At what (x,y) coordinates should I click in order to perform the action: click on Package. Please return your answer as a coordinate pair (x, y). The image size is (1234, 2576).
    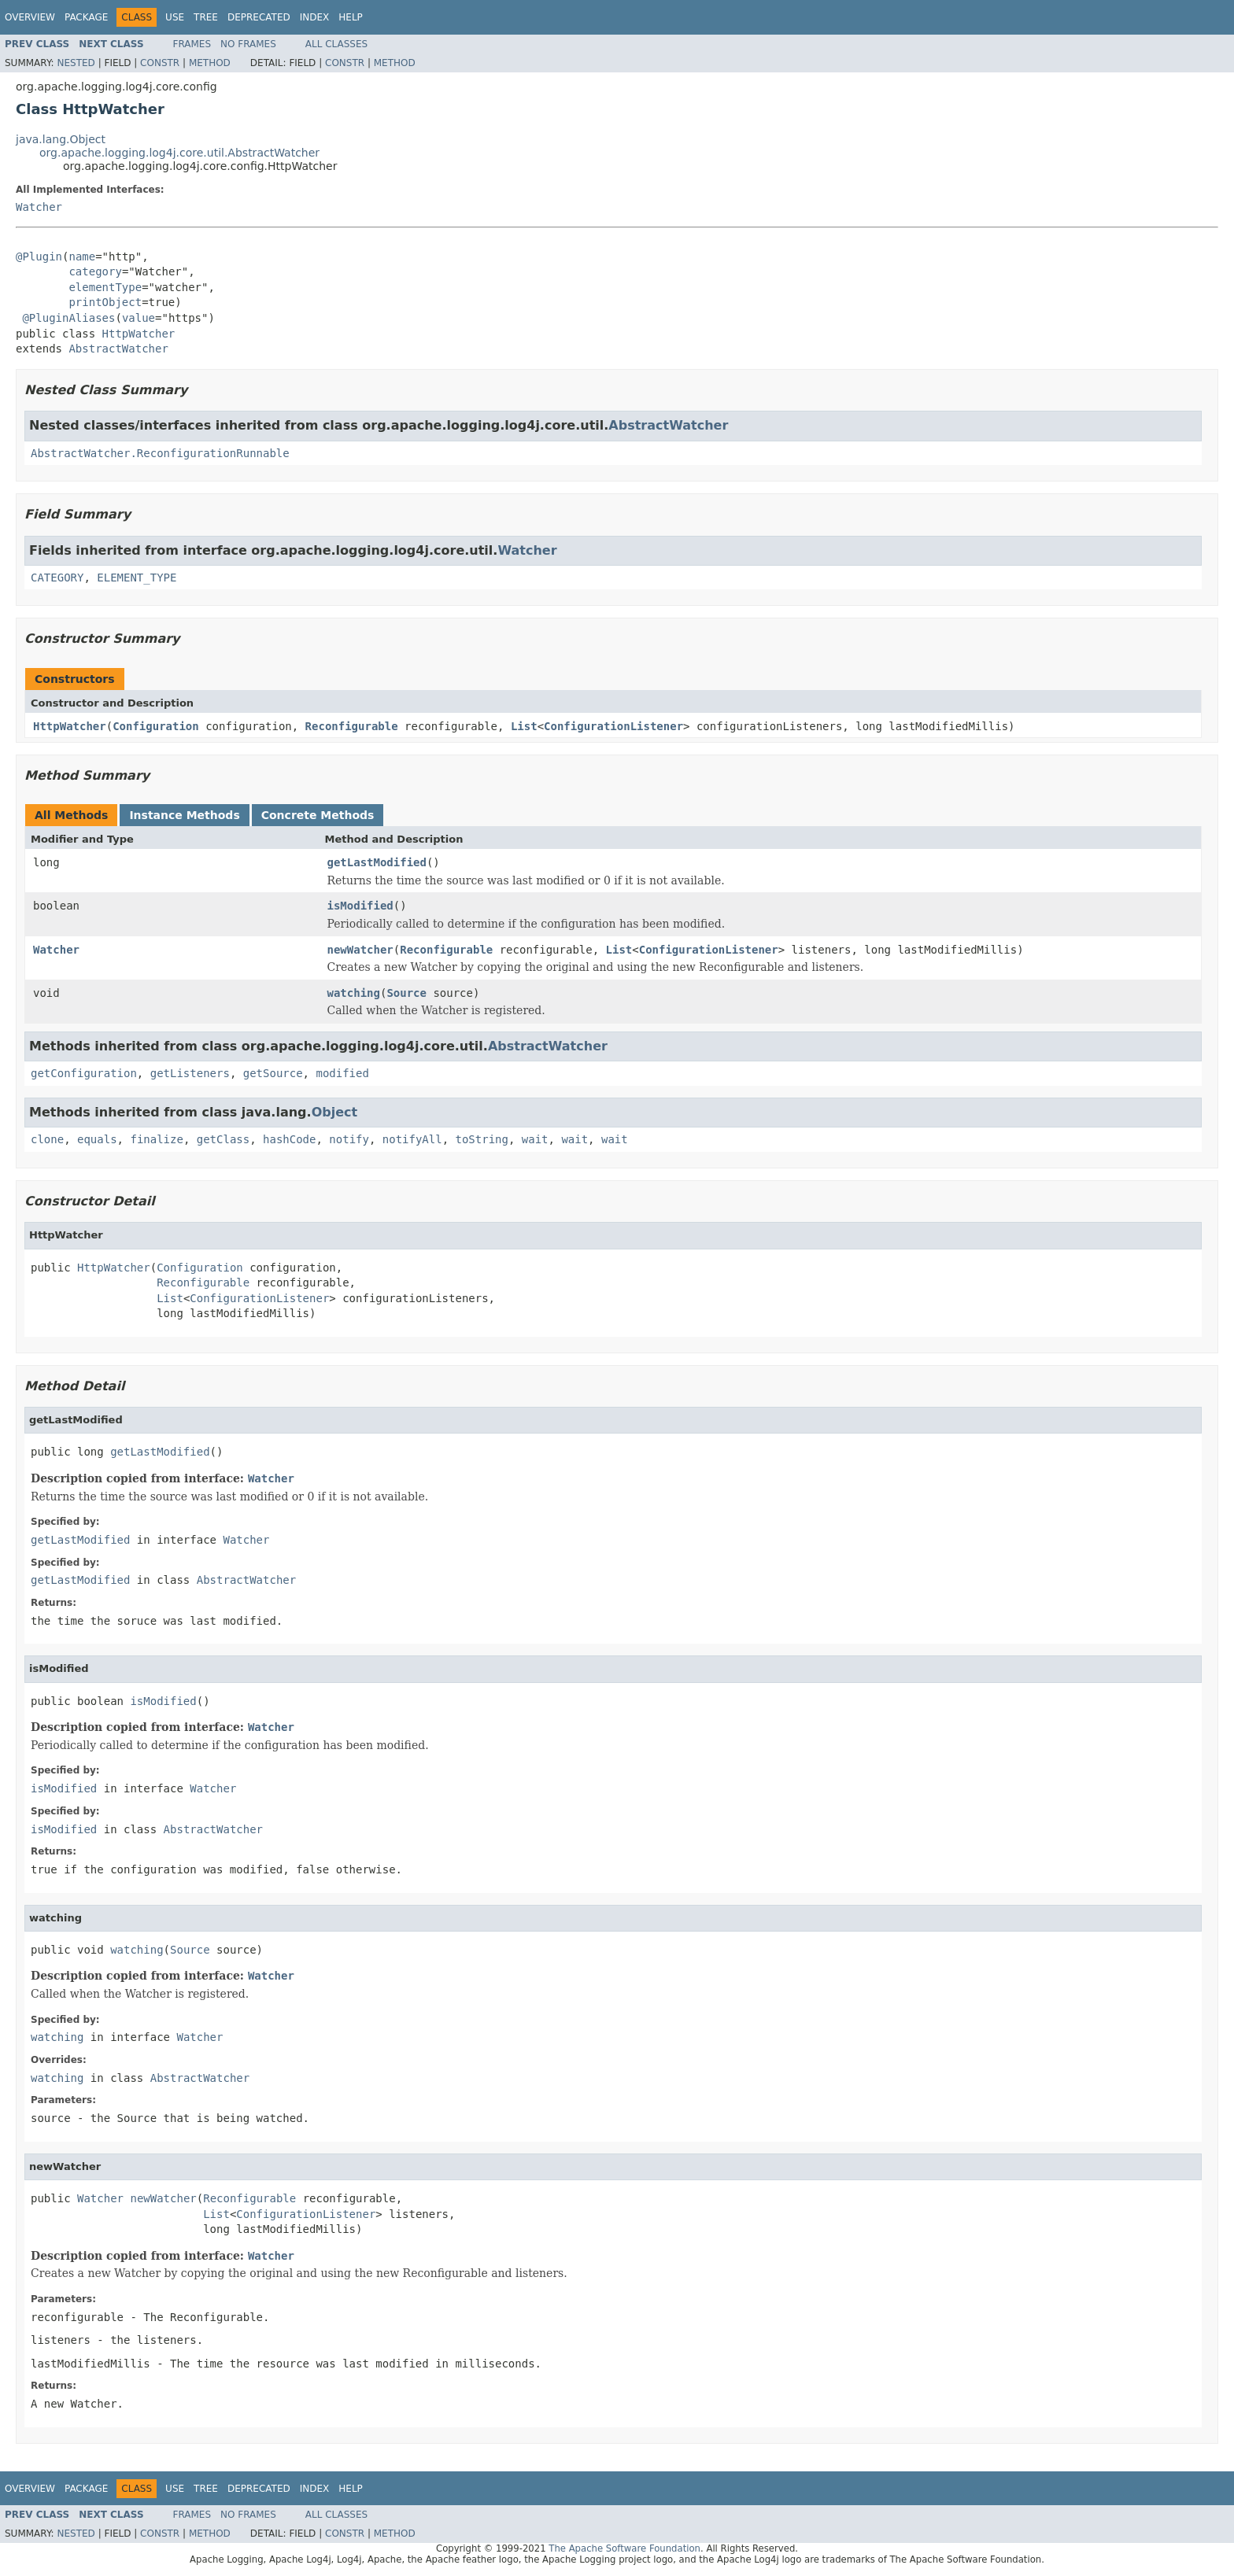
    Looking at the image, I should click on (86, 17).